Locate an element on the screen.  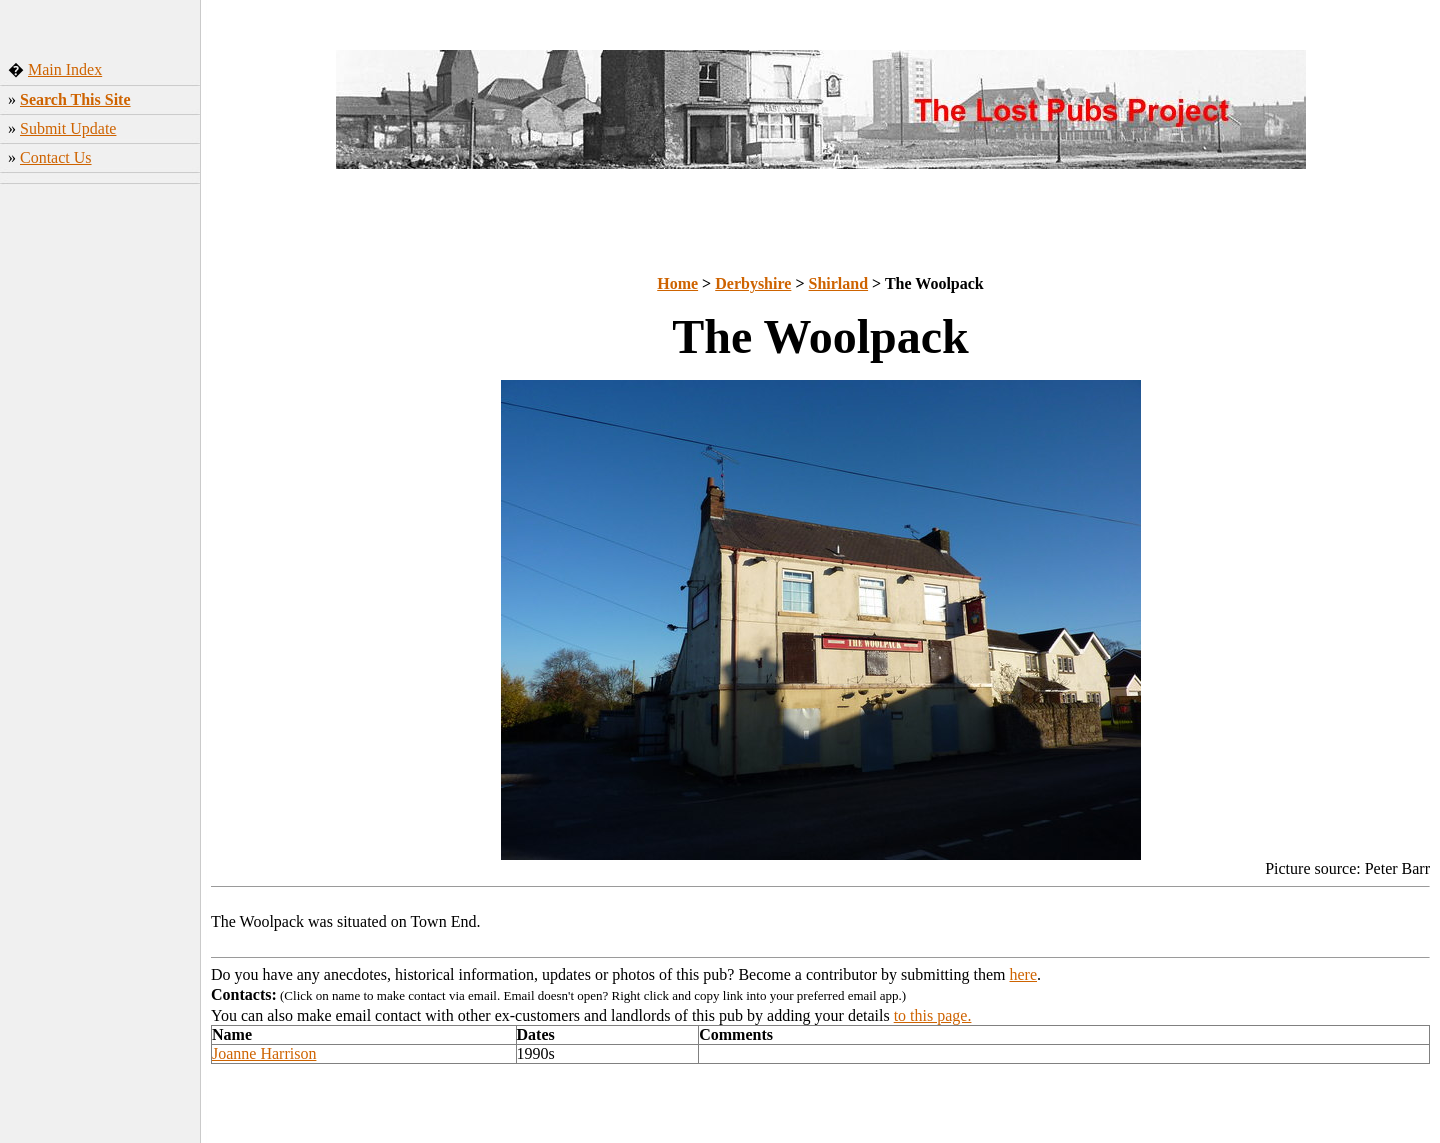
to this page. is located at coordinates (933, 1015).